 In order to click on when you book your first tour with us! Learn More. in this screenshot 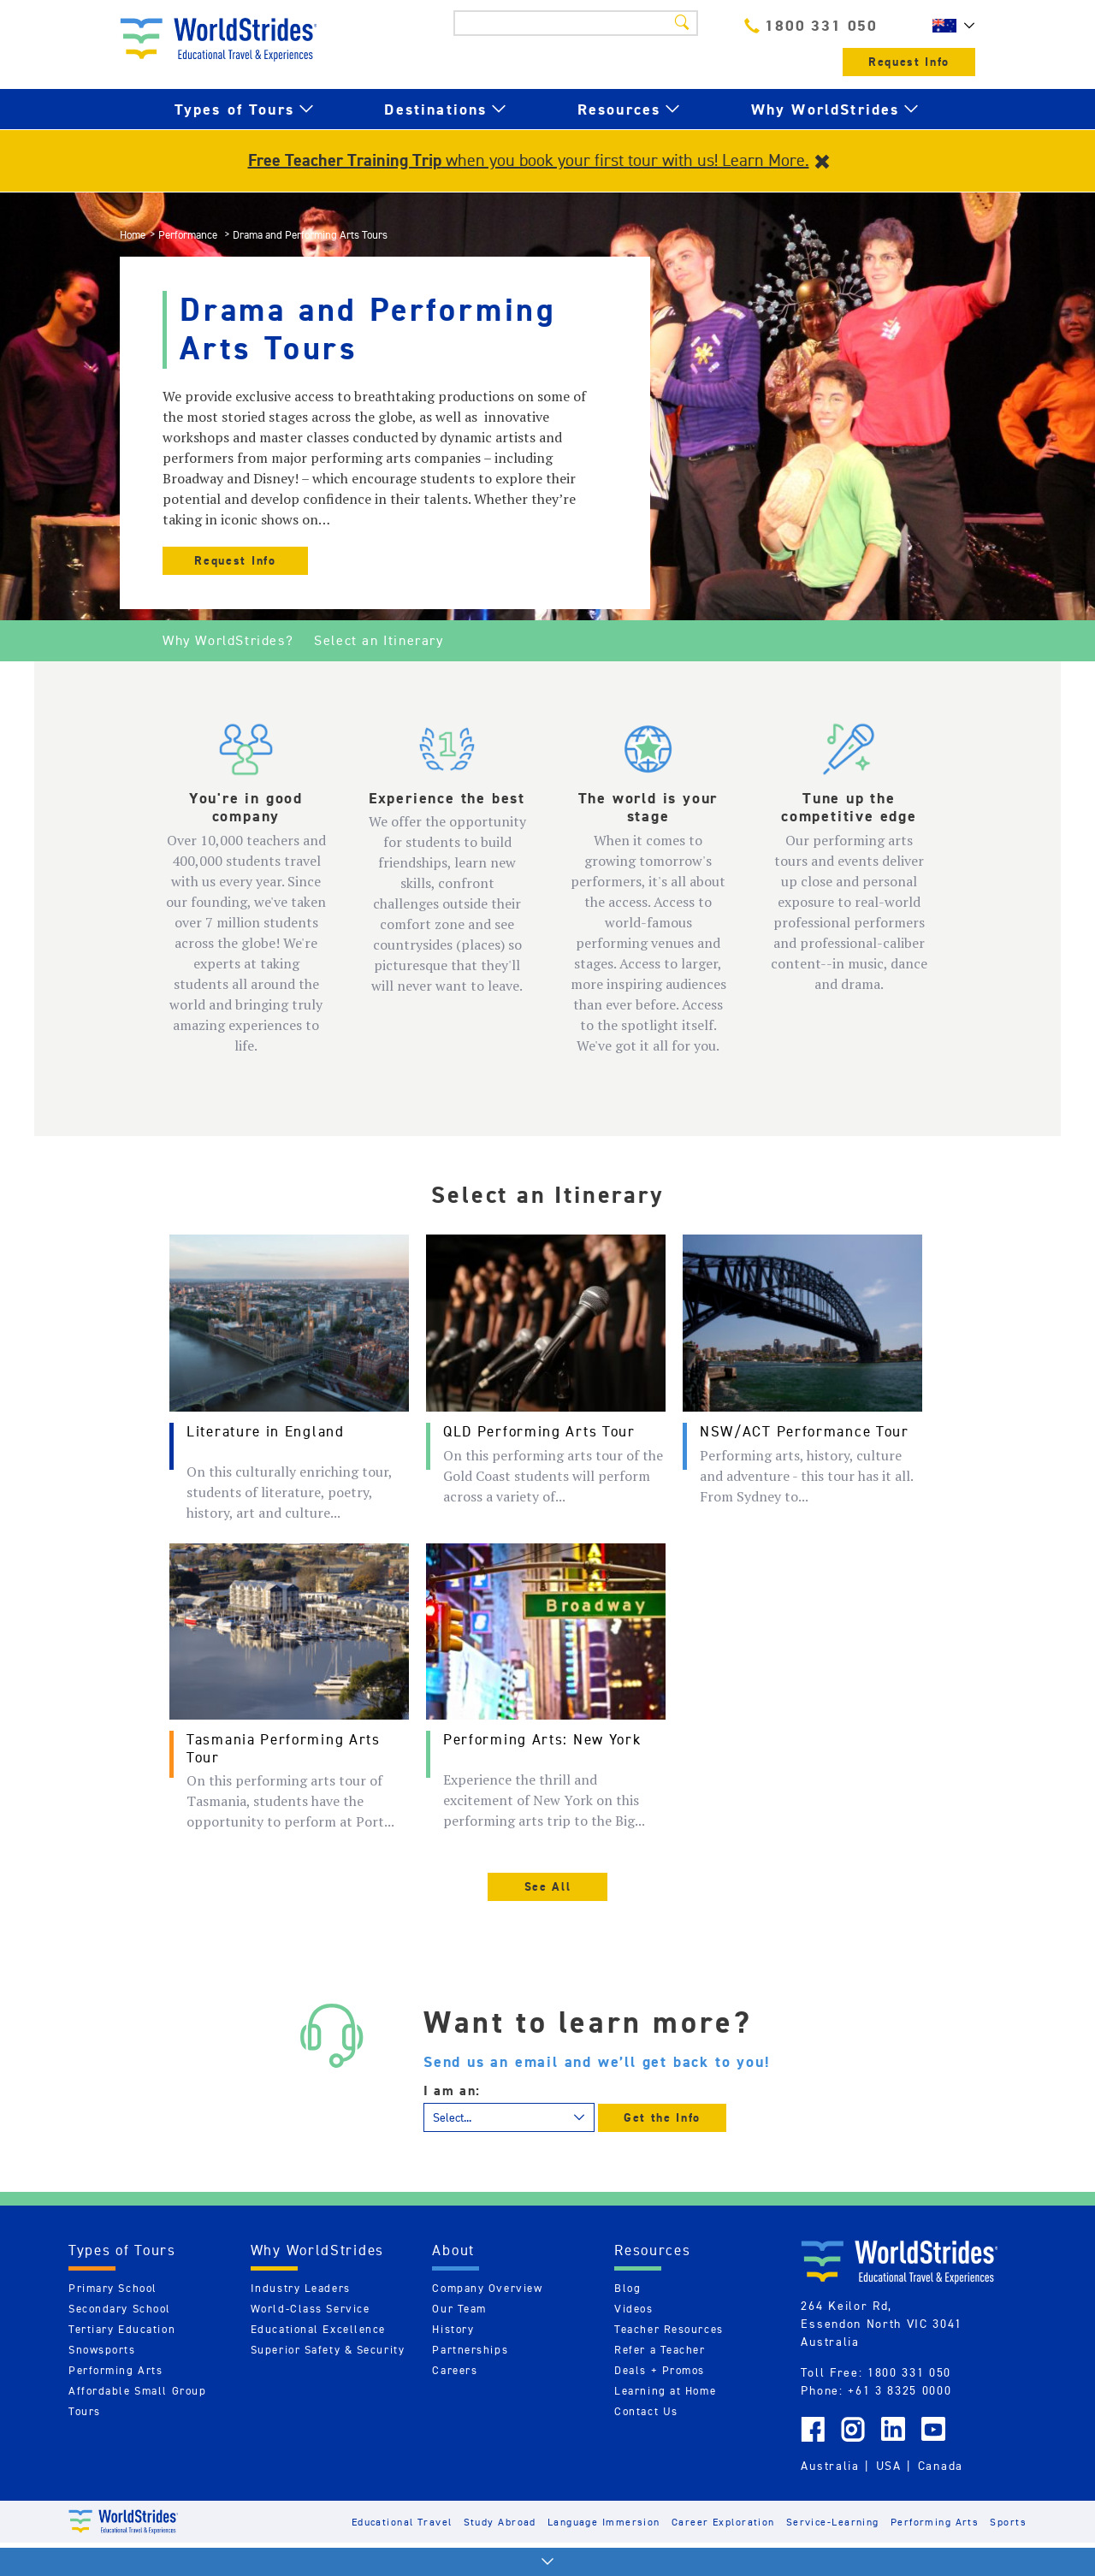, I will do `click(528, 160)`.